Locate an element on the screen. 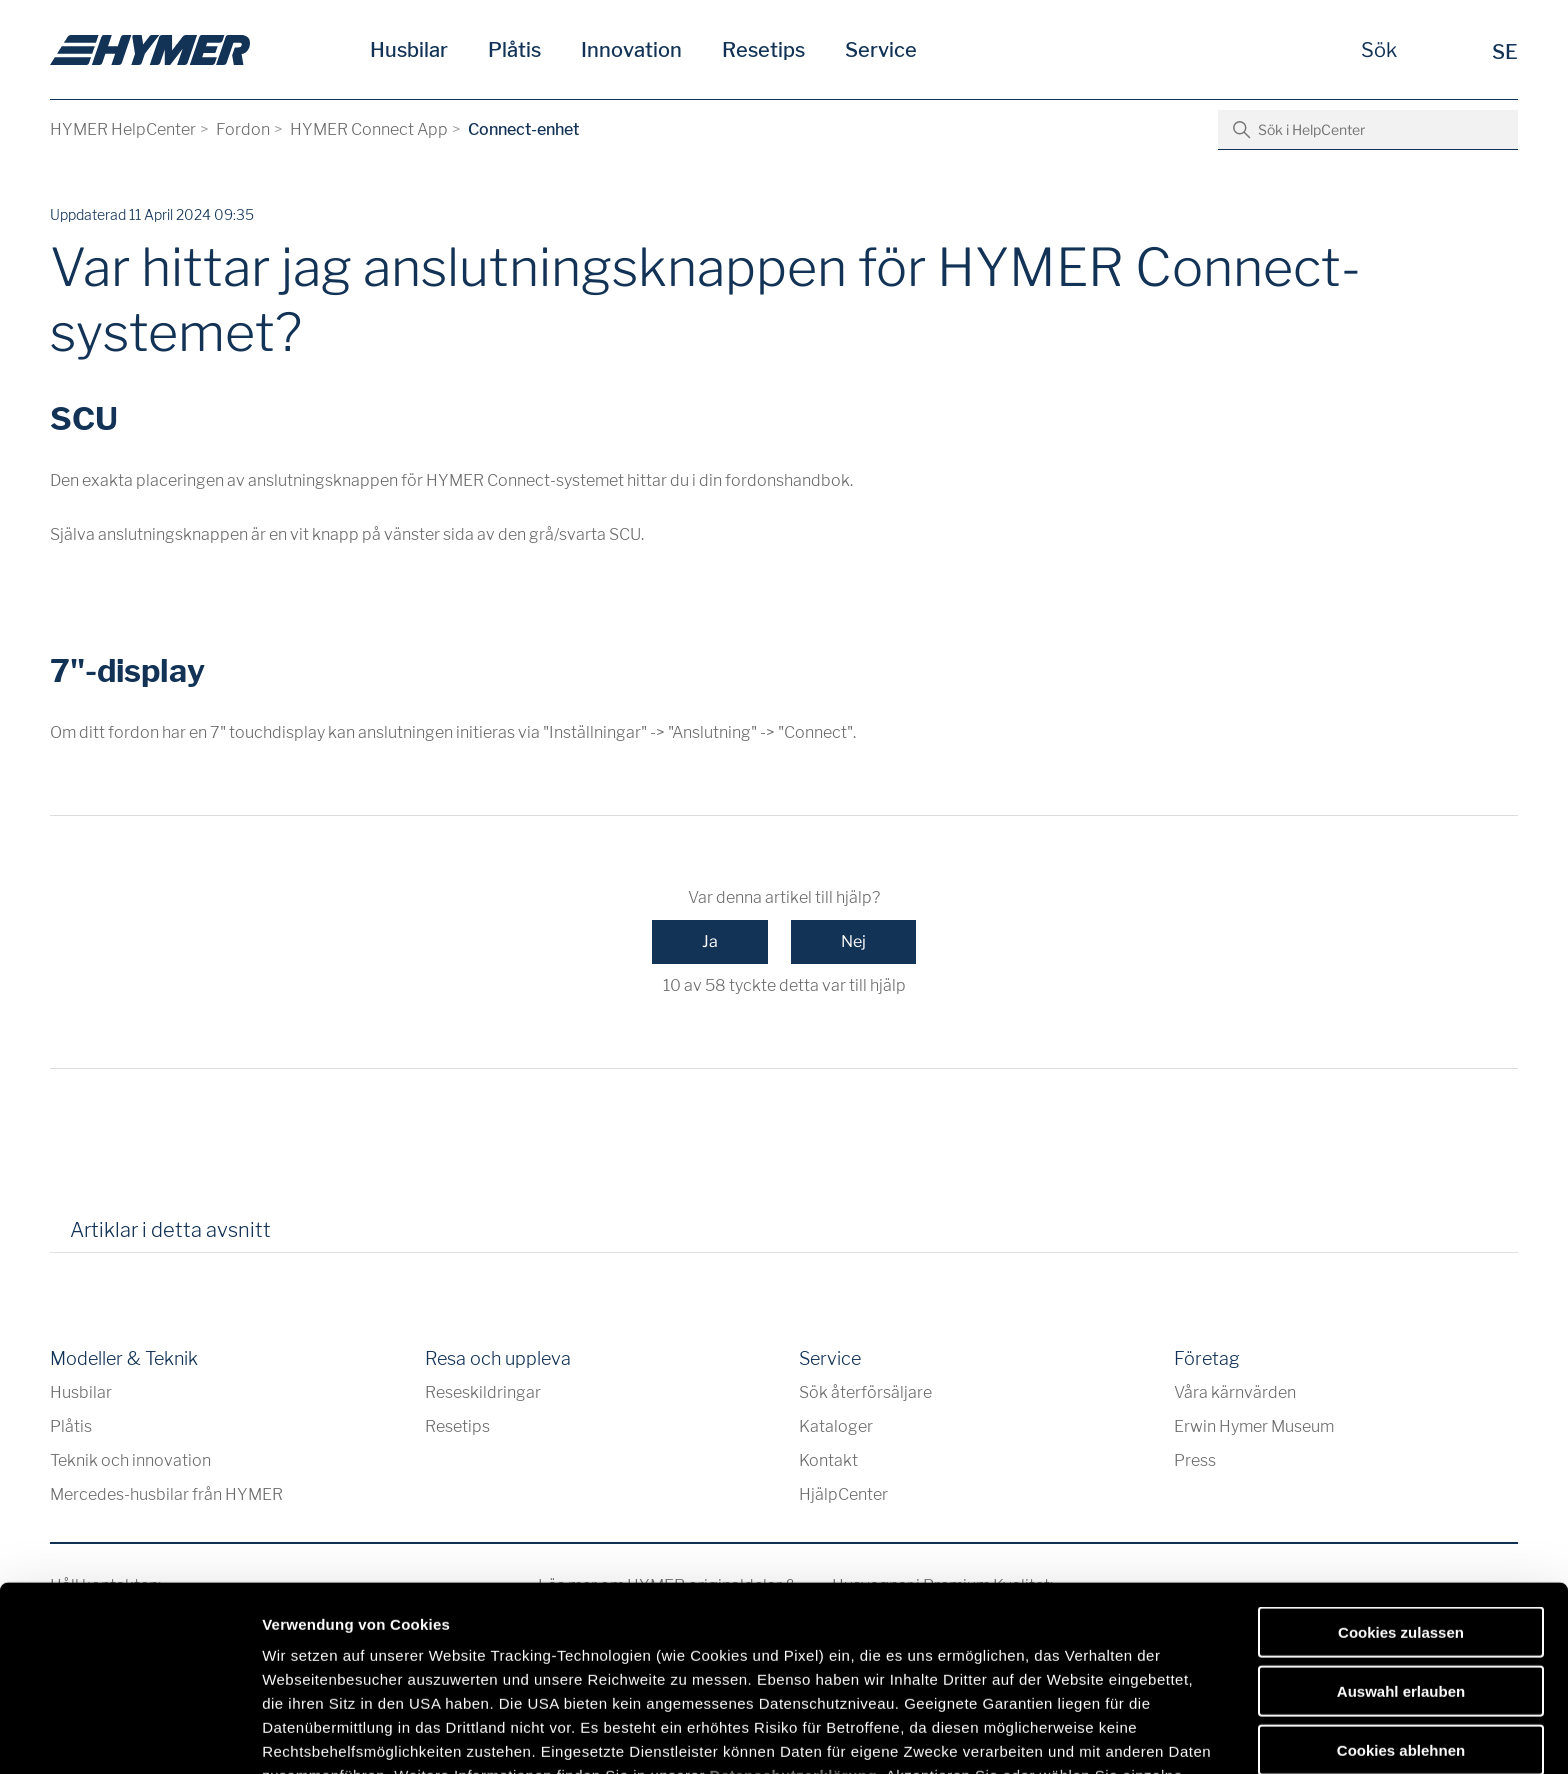 The height and width of the screenshot is (1774, 1568). Service is located at coordinates (881, 50).